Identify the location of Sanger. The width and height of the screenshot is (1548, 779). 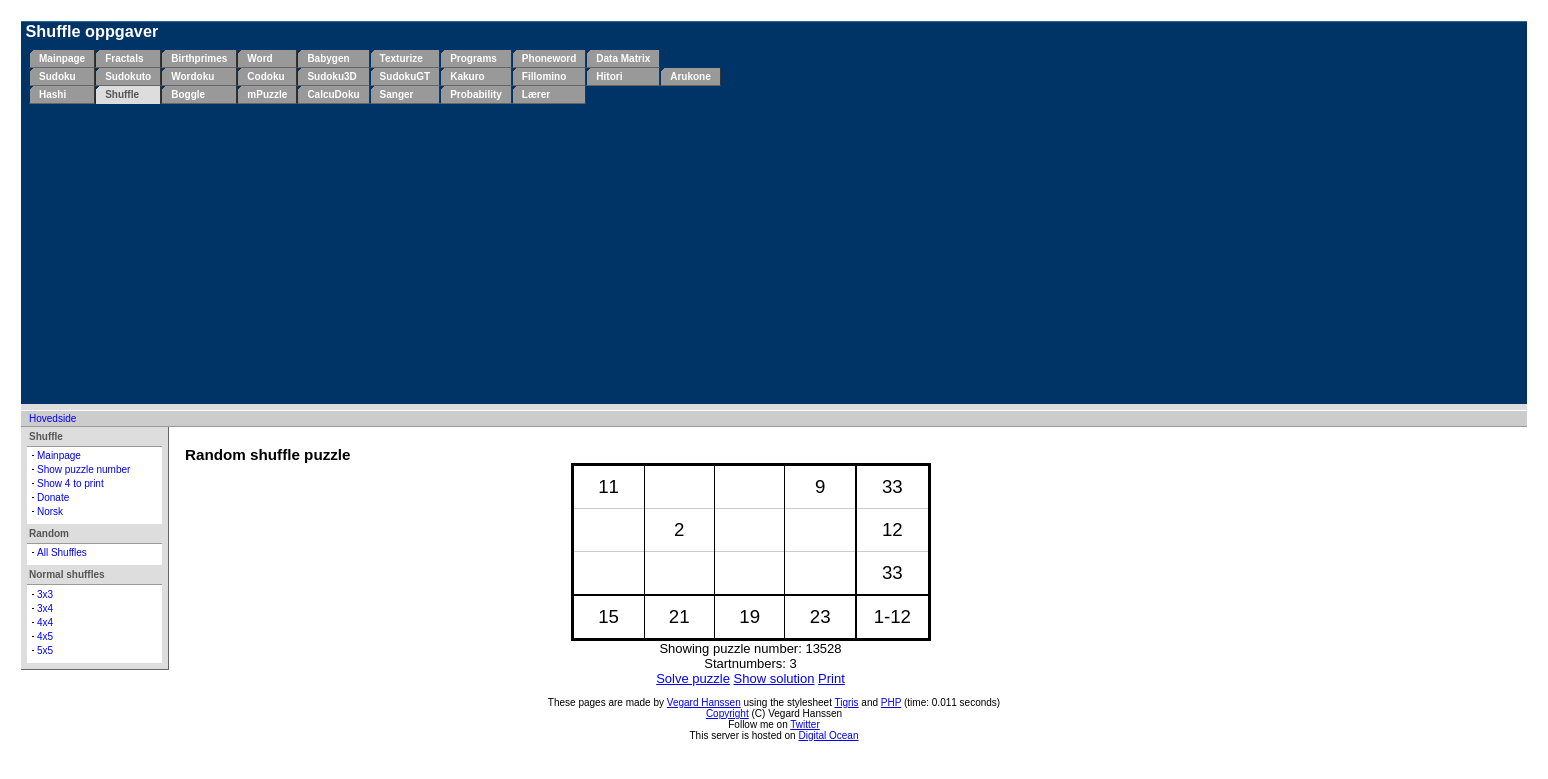
(397, 94).